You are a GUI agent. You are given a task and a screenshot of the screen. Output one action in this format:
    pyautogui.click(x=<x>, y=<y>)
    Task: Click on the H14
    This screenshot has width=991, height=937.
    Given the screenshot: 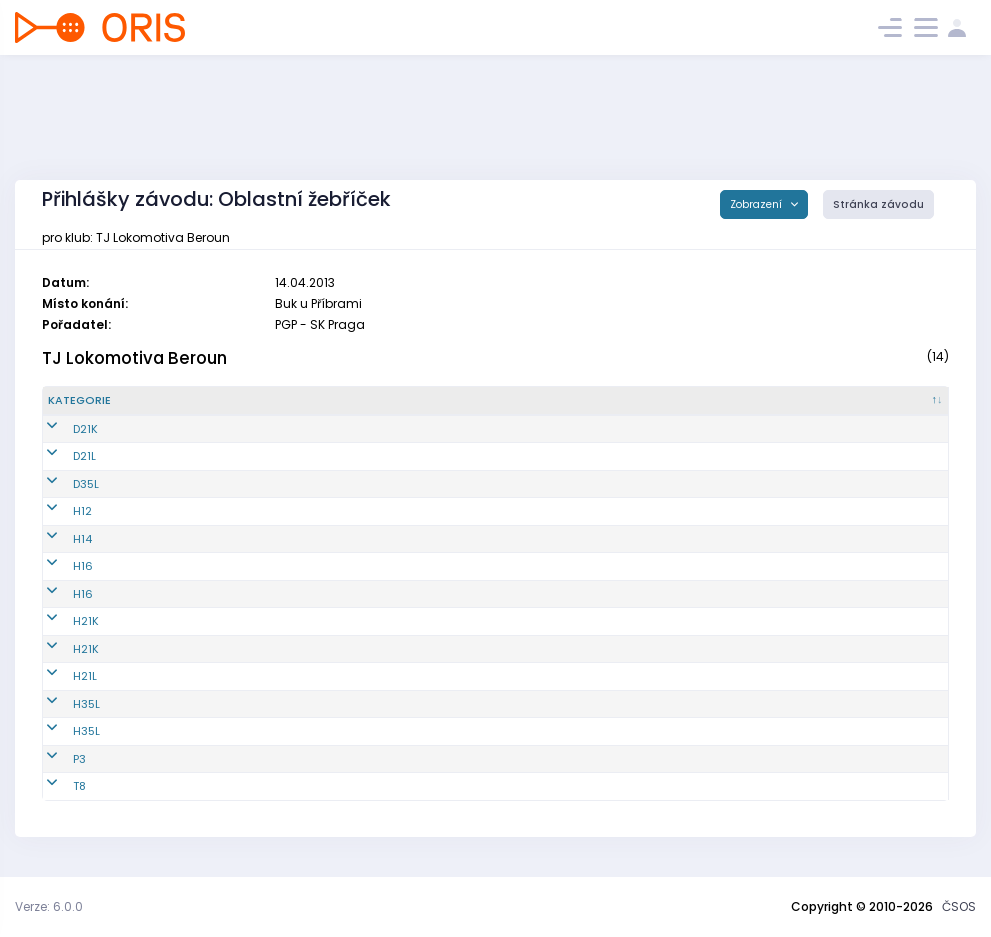 What is the action you would take?
    pyautogui.click(x=57, y=539)
    